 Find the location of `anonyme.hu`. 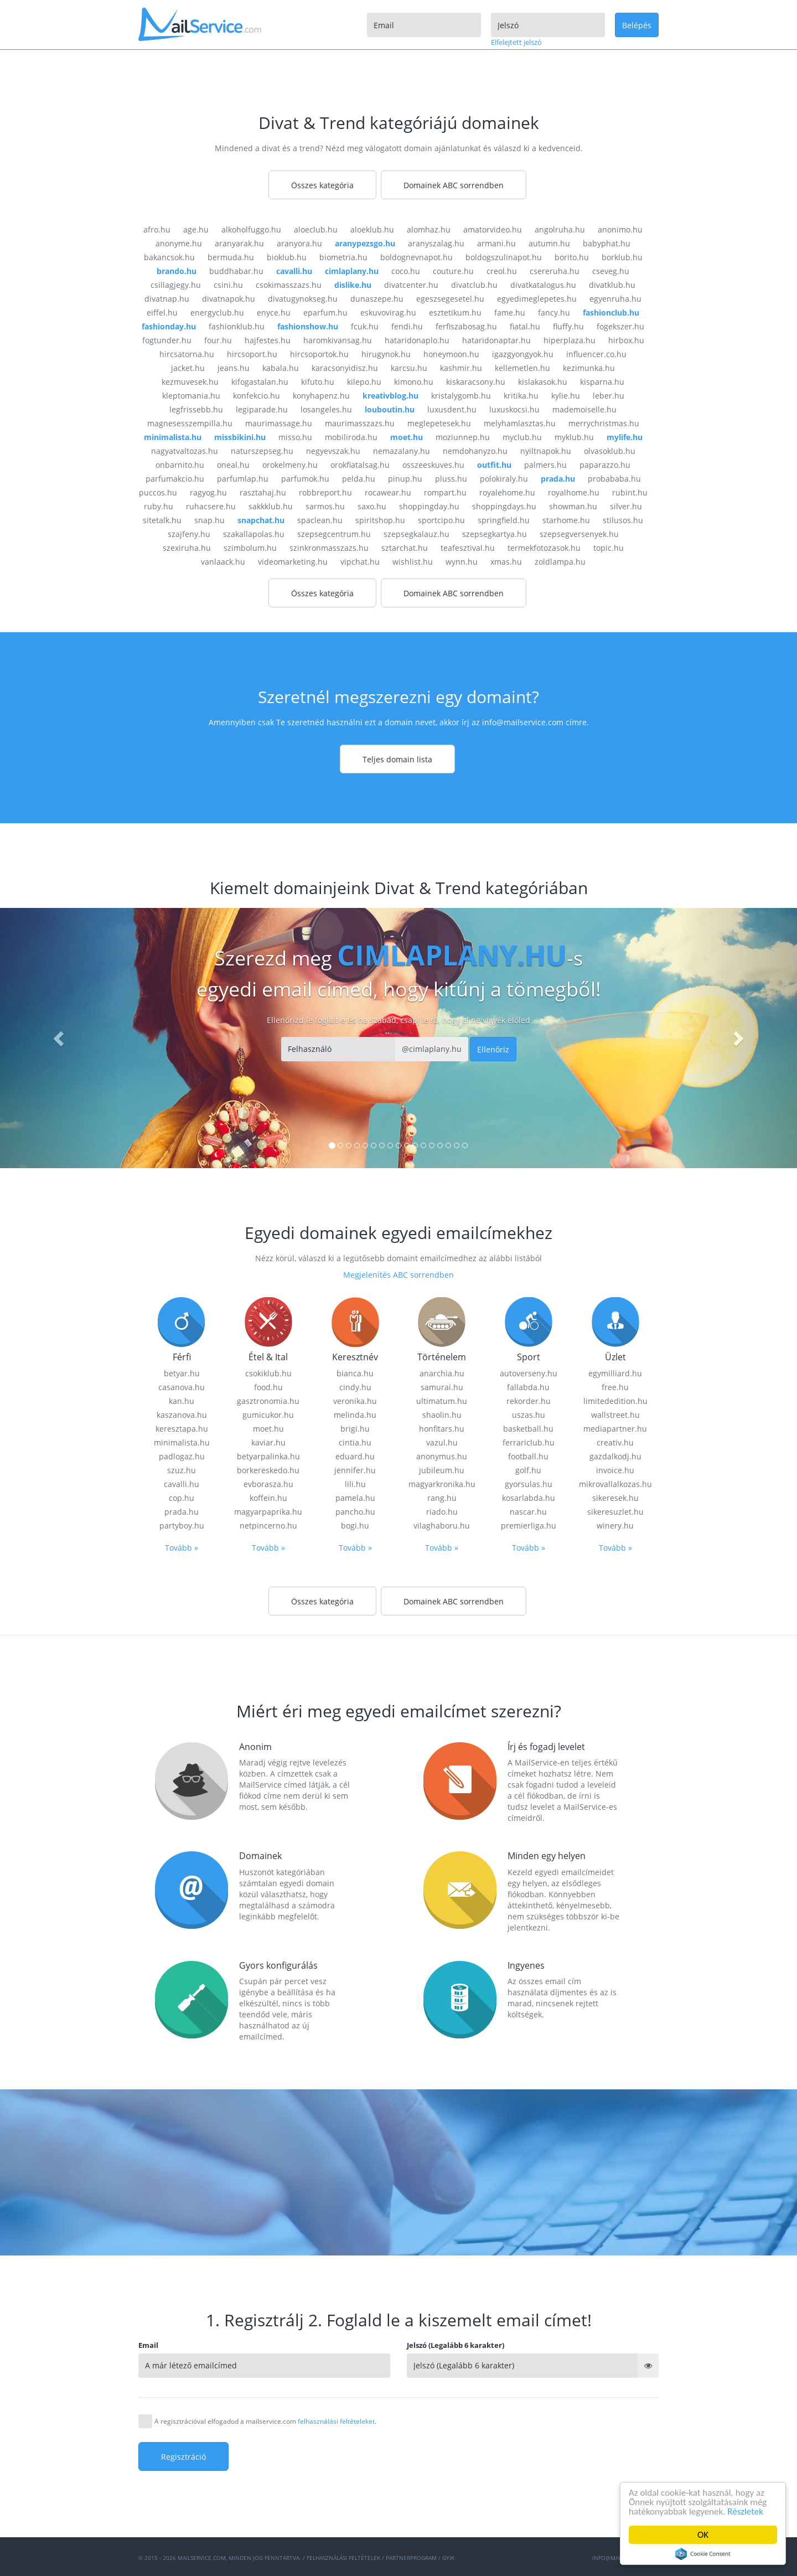

anonyme.hu is located at coordinates (179, 243).